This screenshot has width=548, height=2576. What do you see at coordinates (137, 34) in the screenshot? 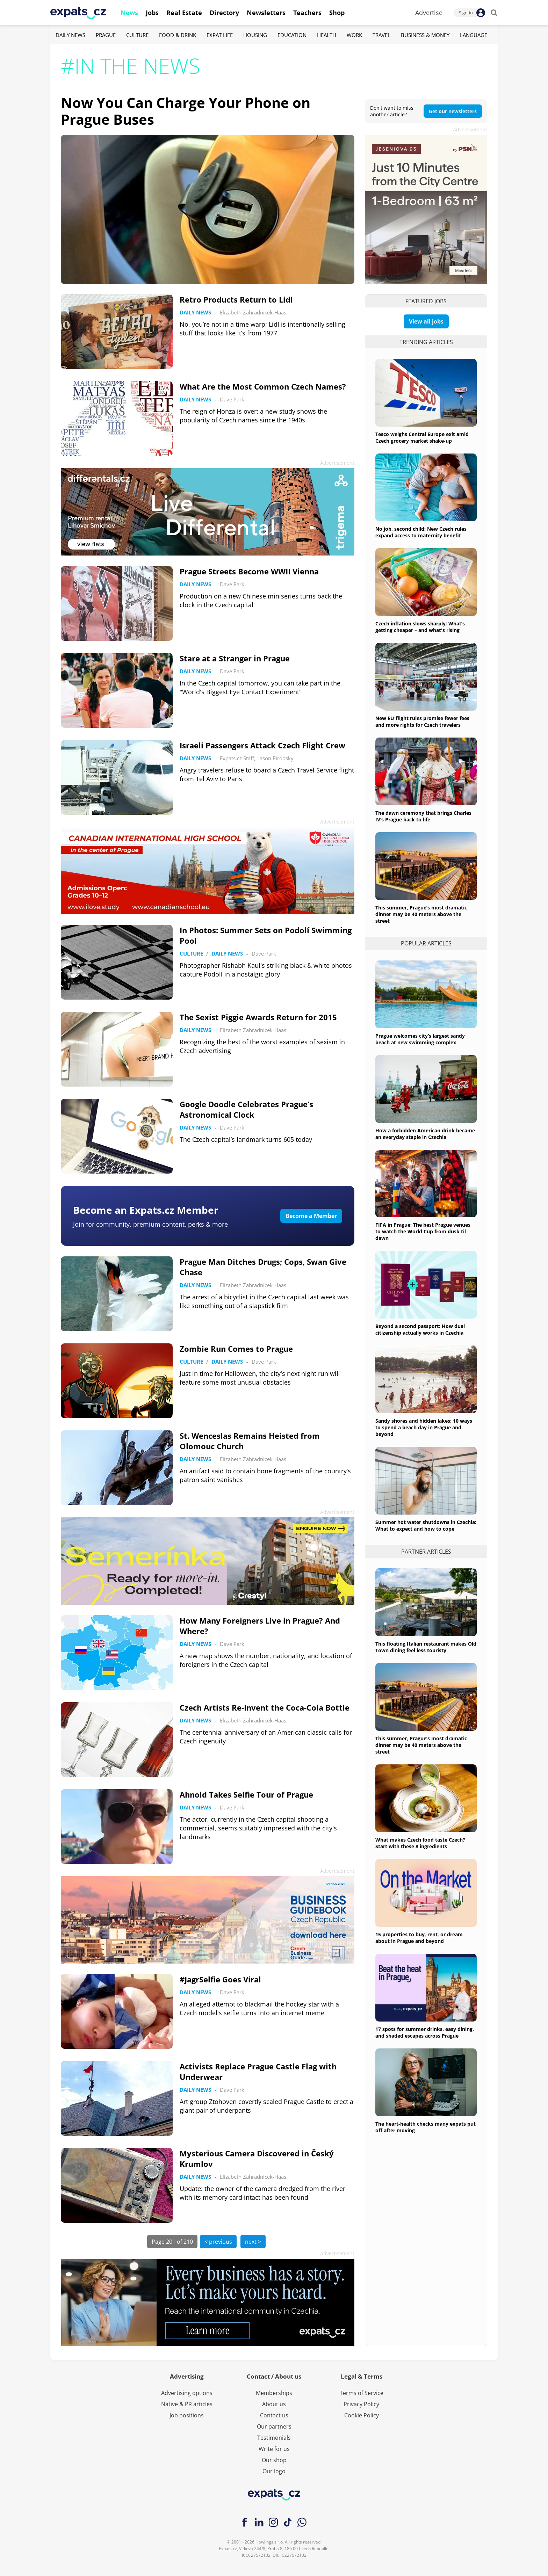
I see `Culture` at bounding box center [137, 34].